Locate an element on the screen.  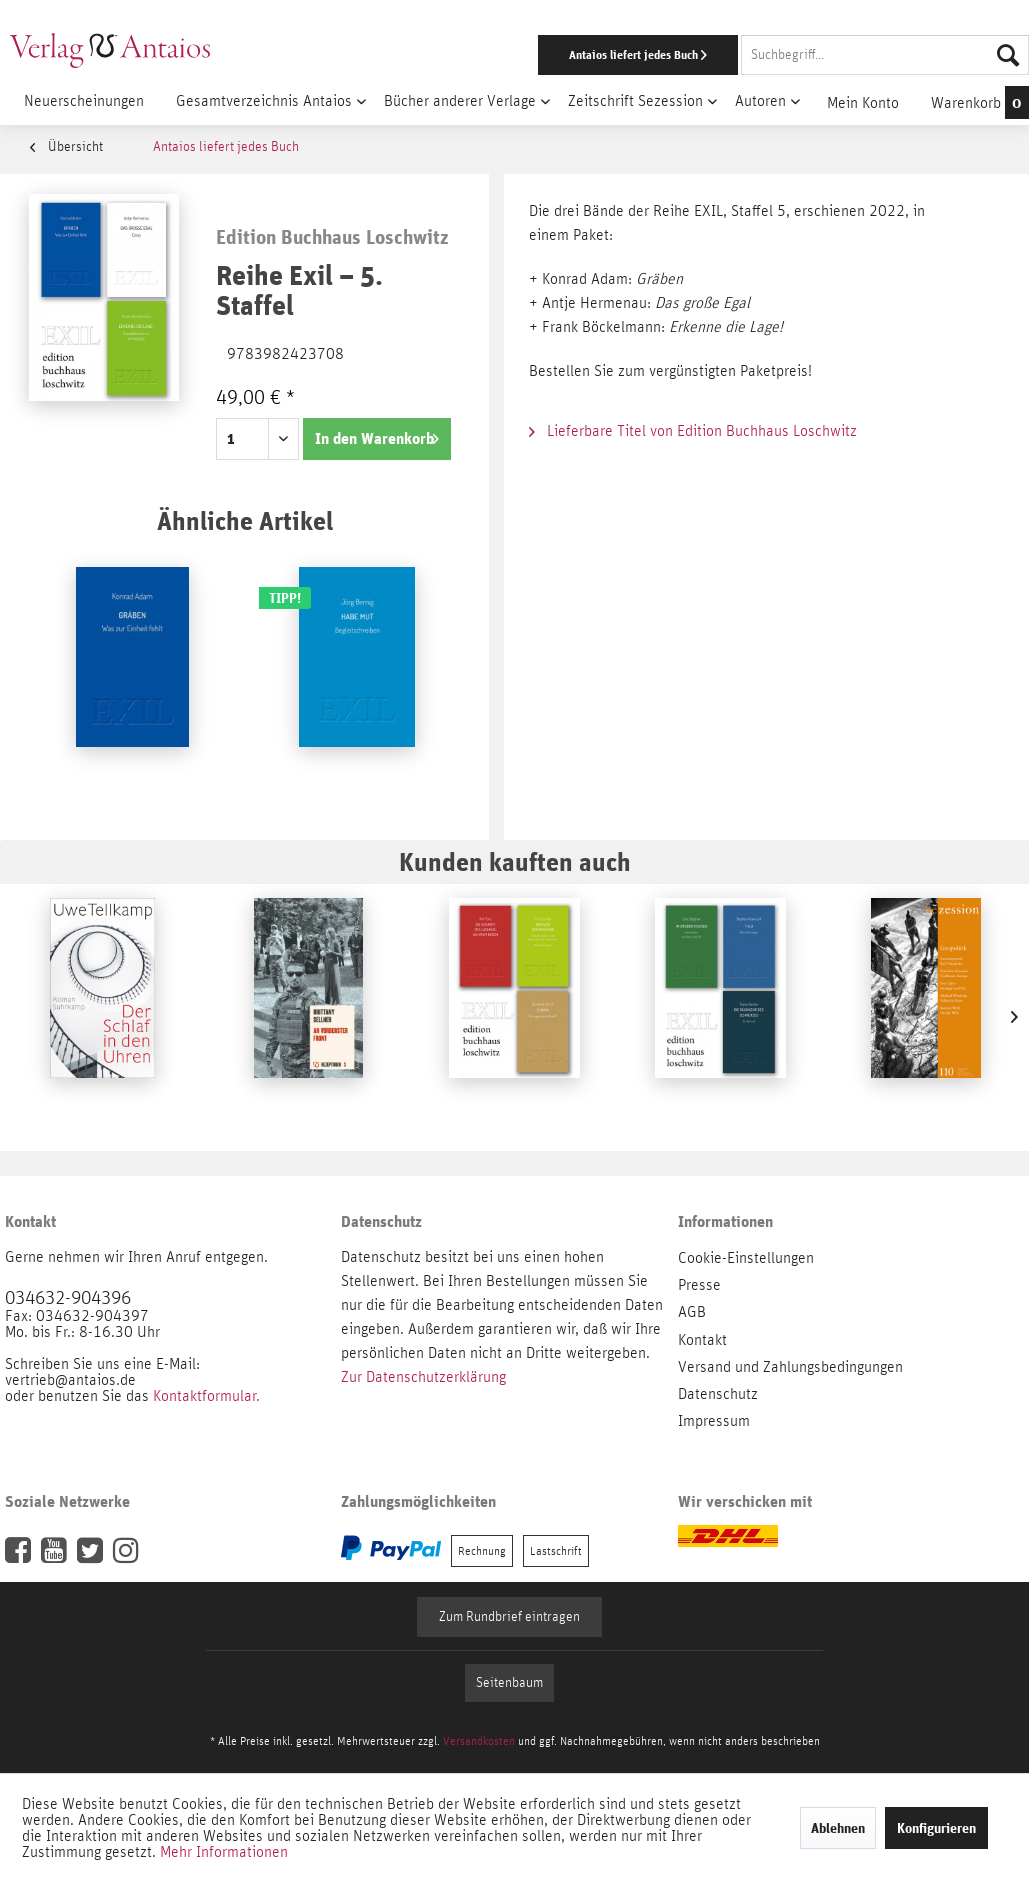
Datenschutz is located at coordinates (718, 1394).